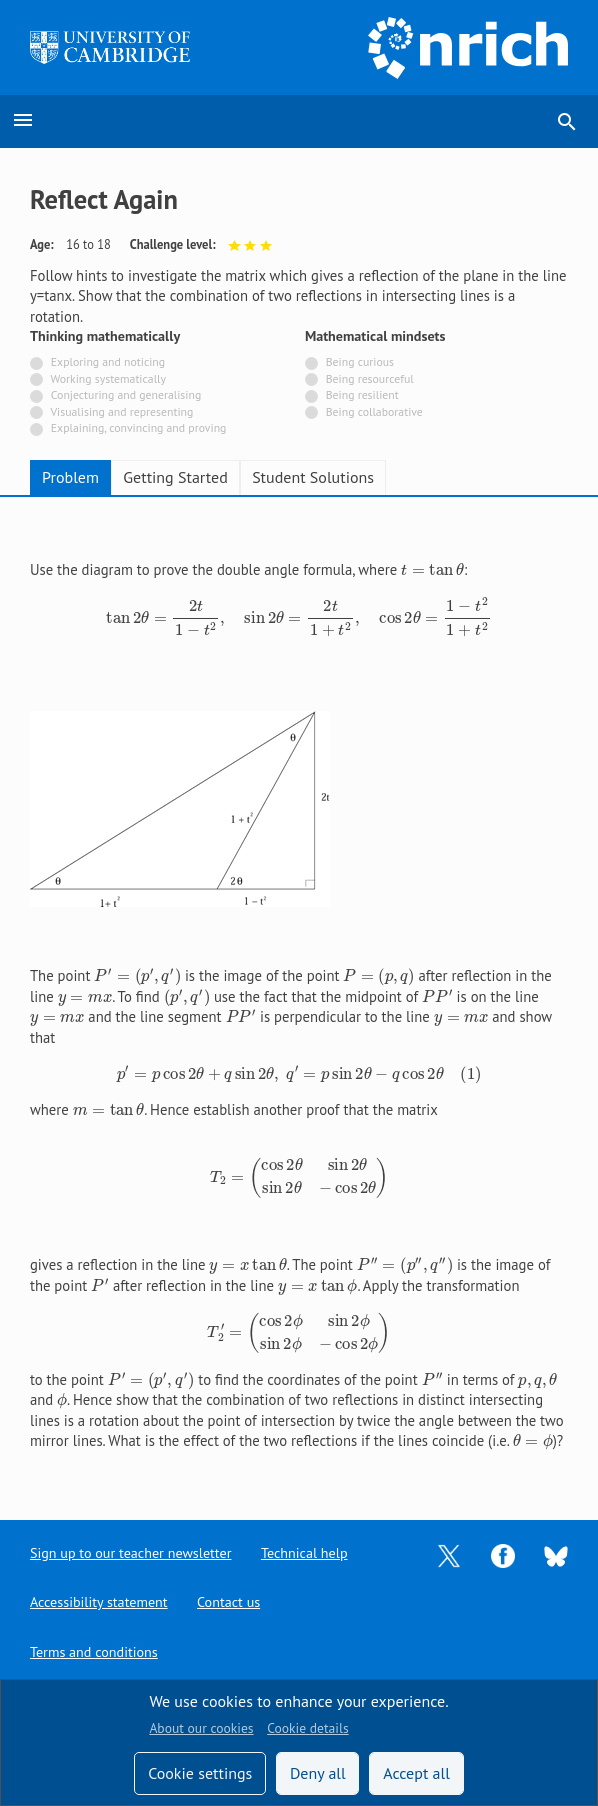  I want to click on search, so click(567, 122).